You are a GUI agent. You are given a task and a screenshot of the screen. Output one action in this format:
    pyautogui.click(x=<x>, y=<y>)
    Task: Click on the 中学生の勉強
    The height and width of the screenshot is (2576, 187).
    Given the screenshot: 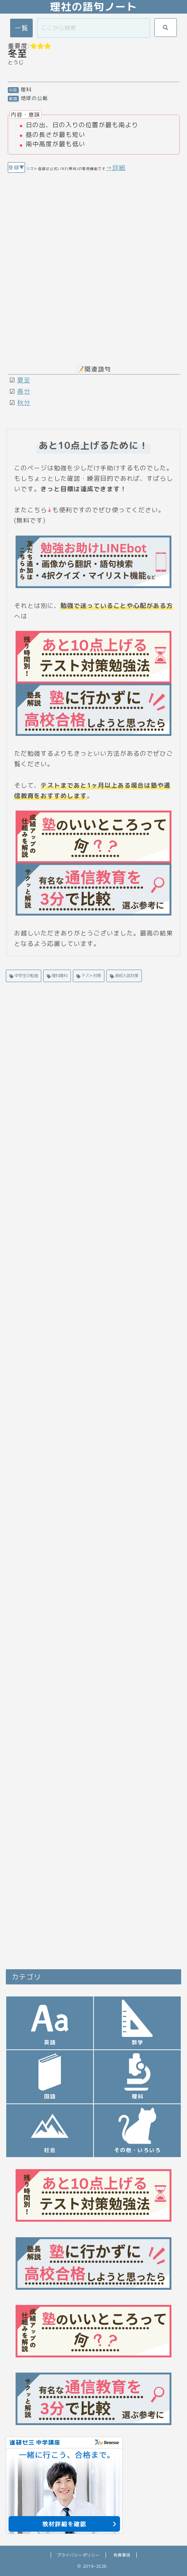 What is the action you would take?
    pyautogui.click(x=25, y=975)
    